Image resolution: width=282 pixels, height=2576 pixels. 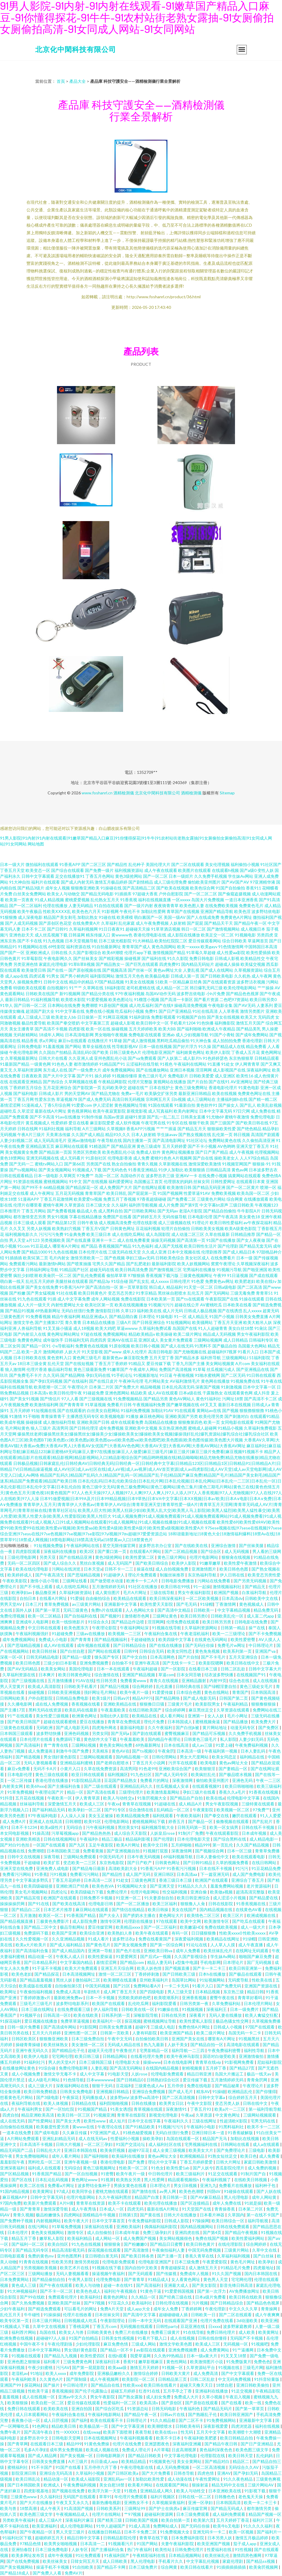 What do you see at coordinates (21, 1974) in the screenshot?
I see `欧美色老妇` at bounding box center [21, 1974].